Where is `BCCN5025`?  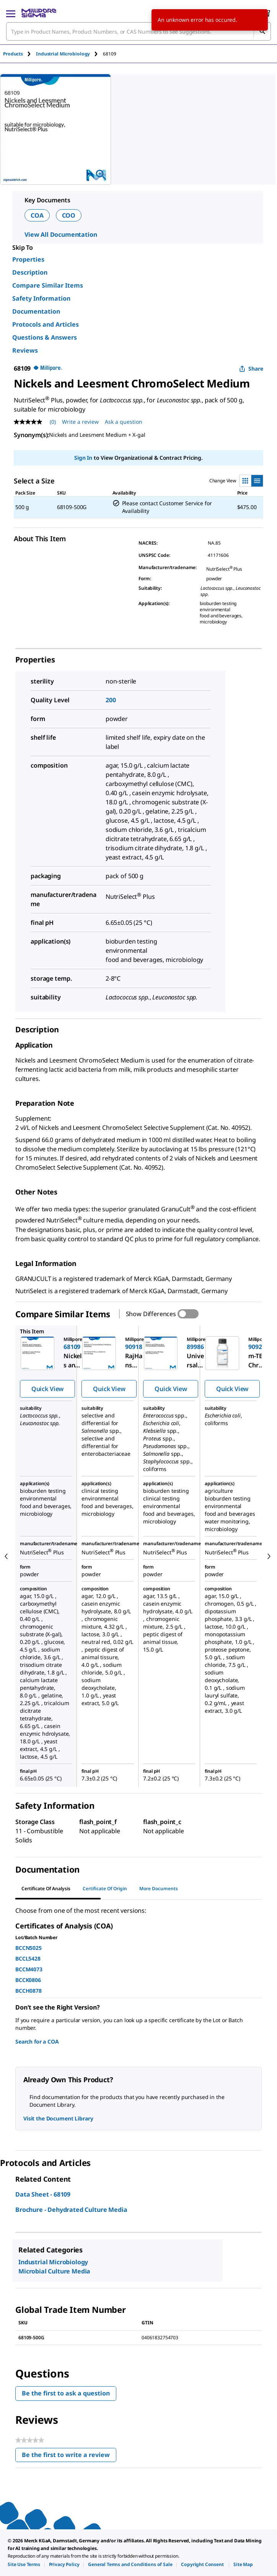
BCCN5025 is located at coordinates (28, 1947).